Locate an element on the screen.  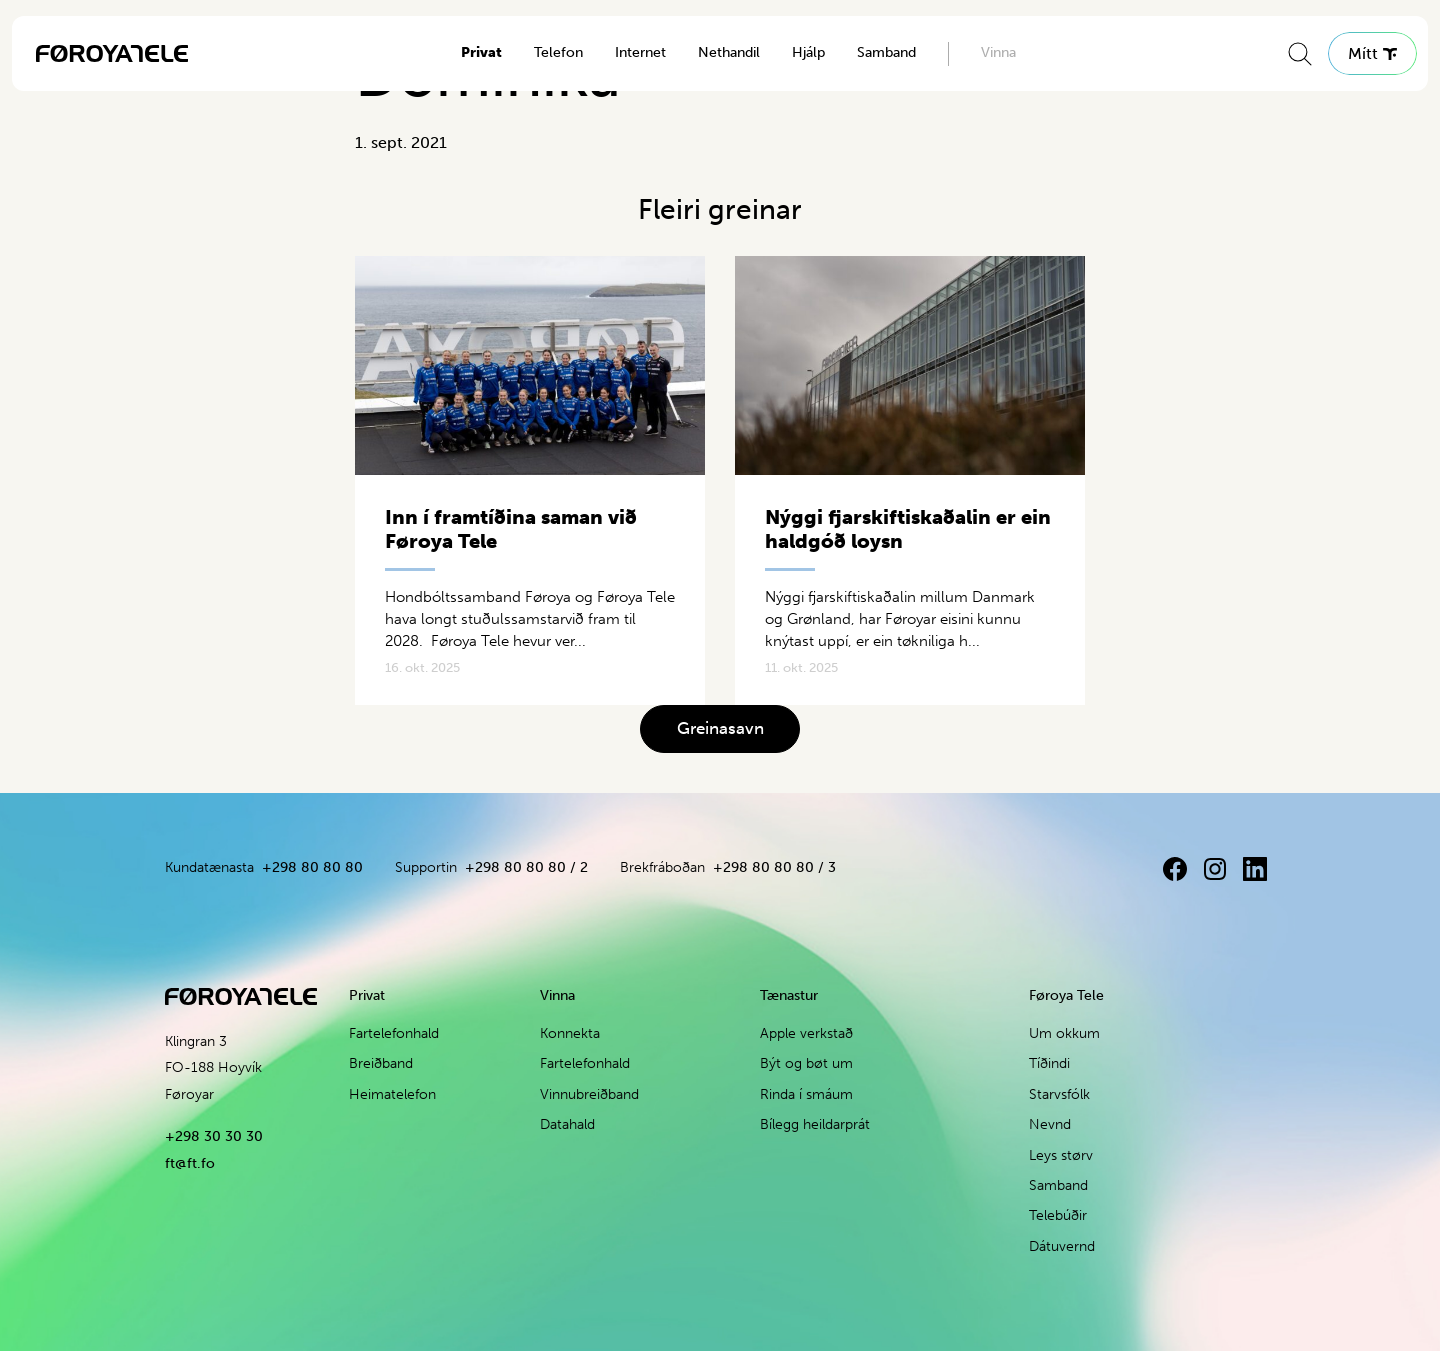
Fartelefonhald is located at coordinates (394, 1033).